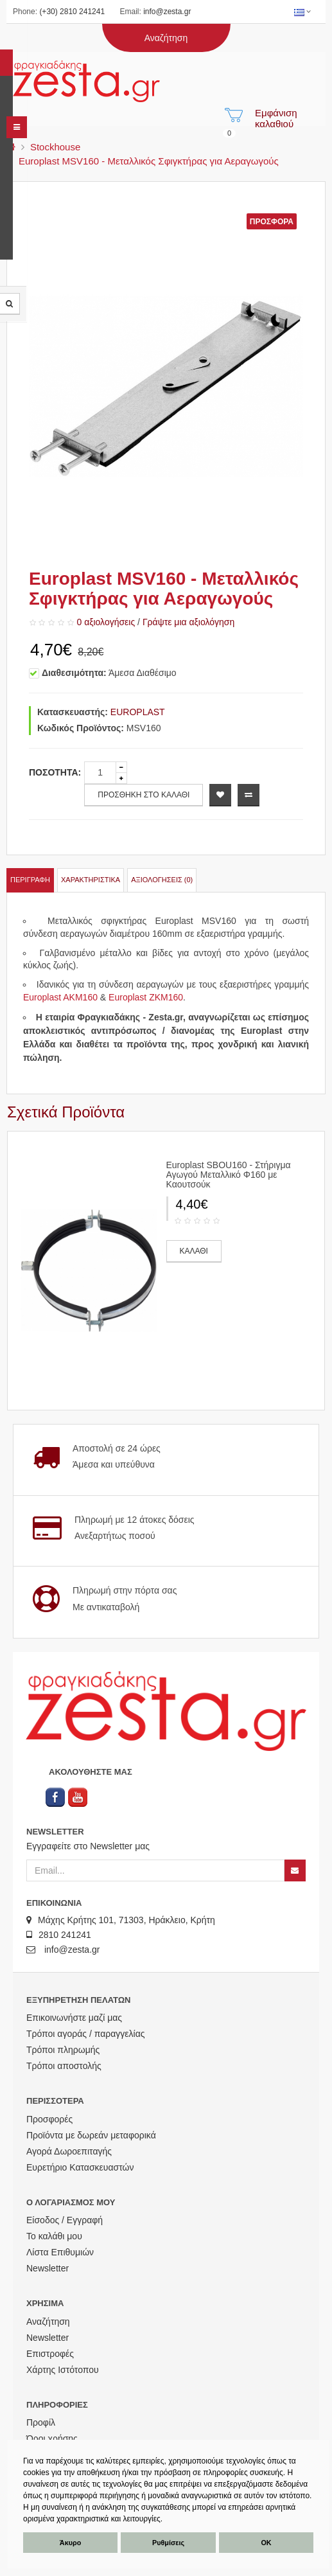 Image resolution: width=332 pixels, height=2576 pixels. What do you see at coordinates (188, 622) in the screenshot?
I see `Γράψτε μια αξιολόγηση` at bounding box center [188, 622].